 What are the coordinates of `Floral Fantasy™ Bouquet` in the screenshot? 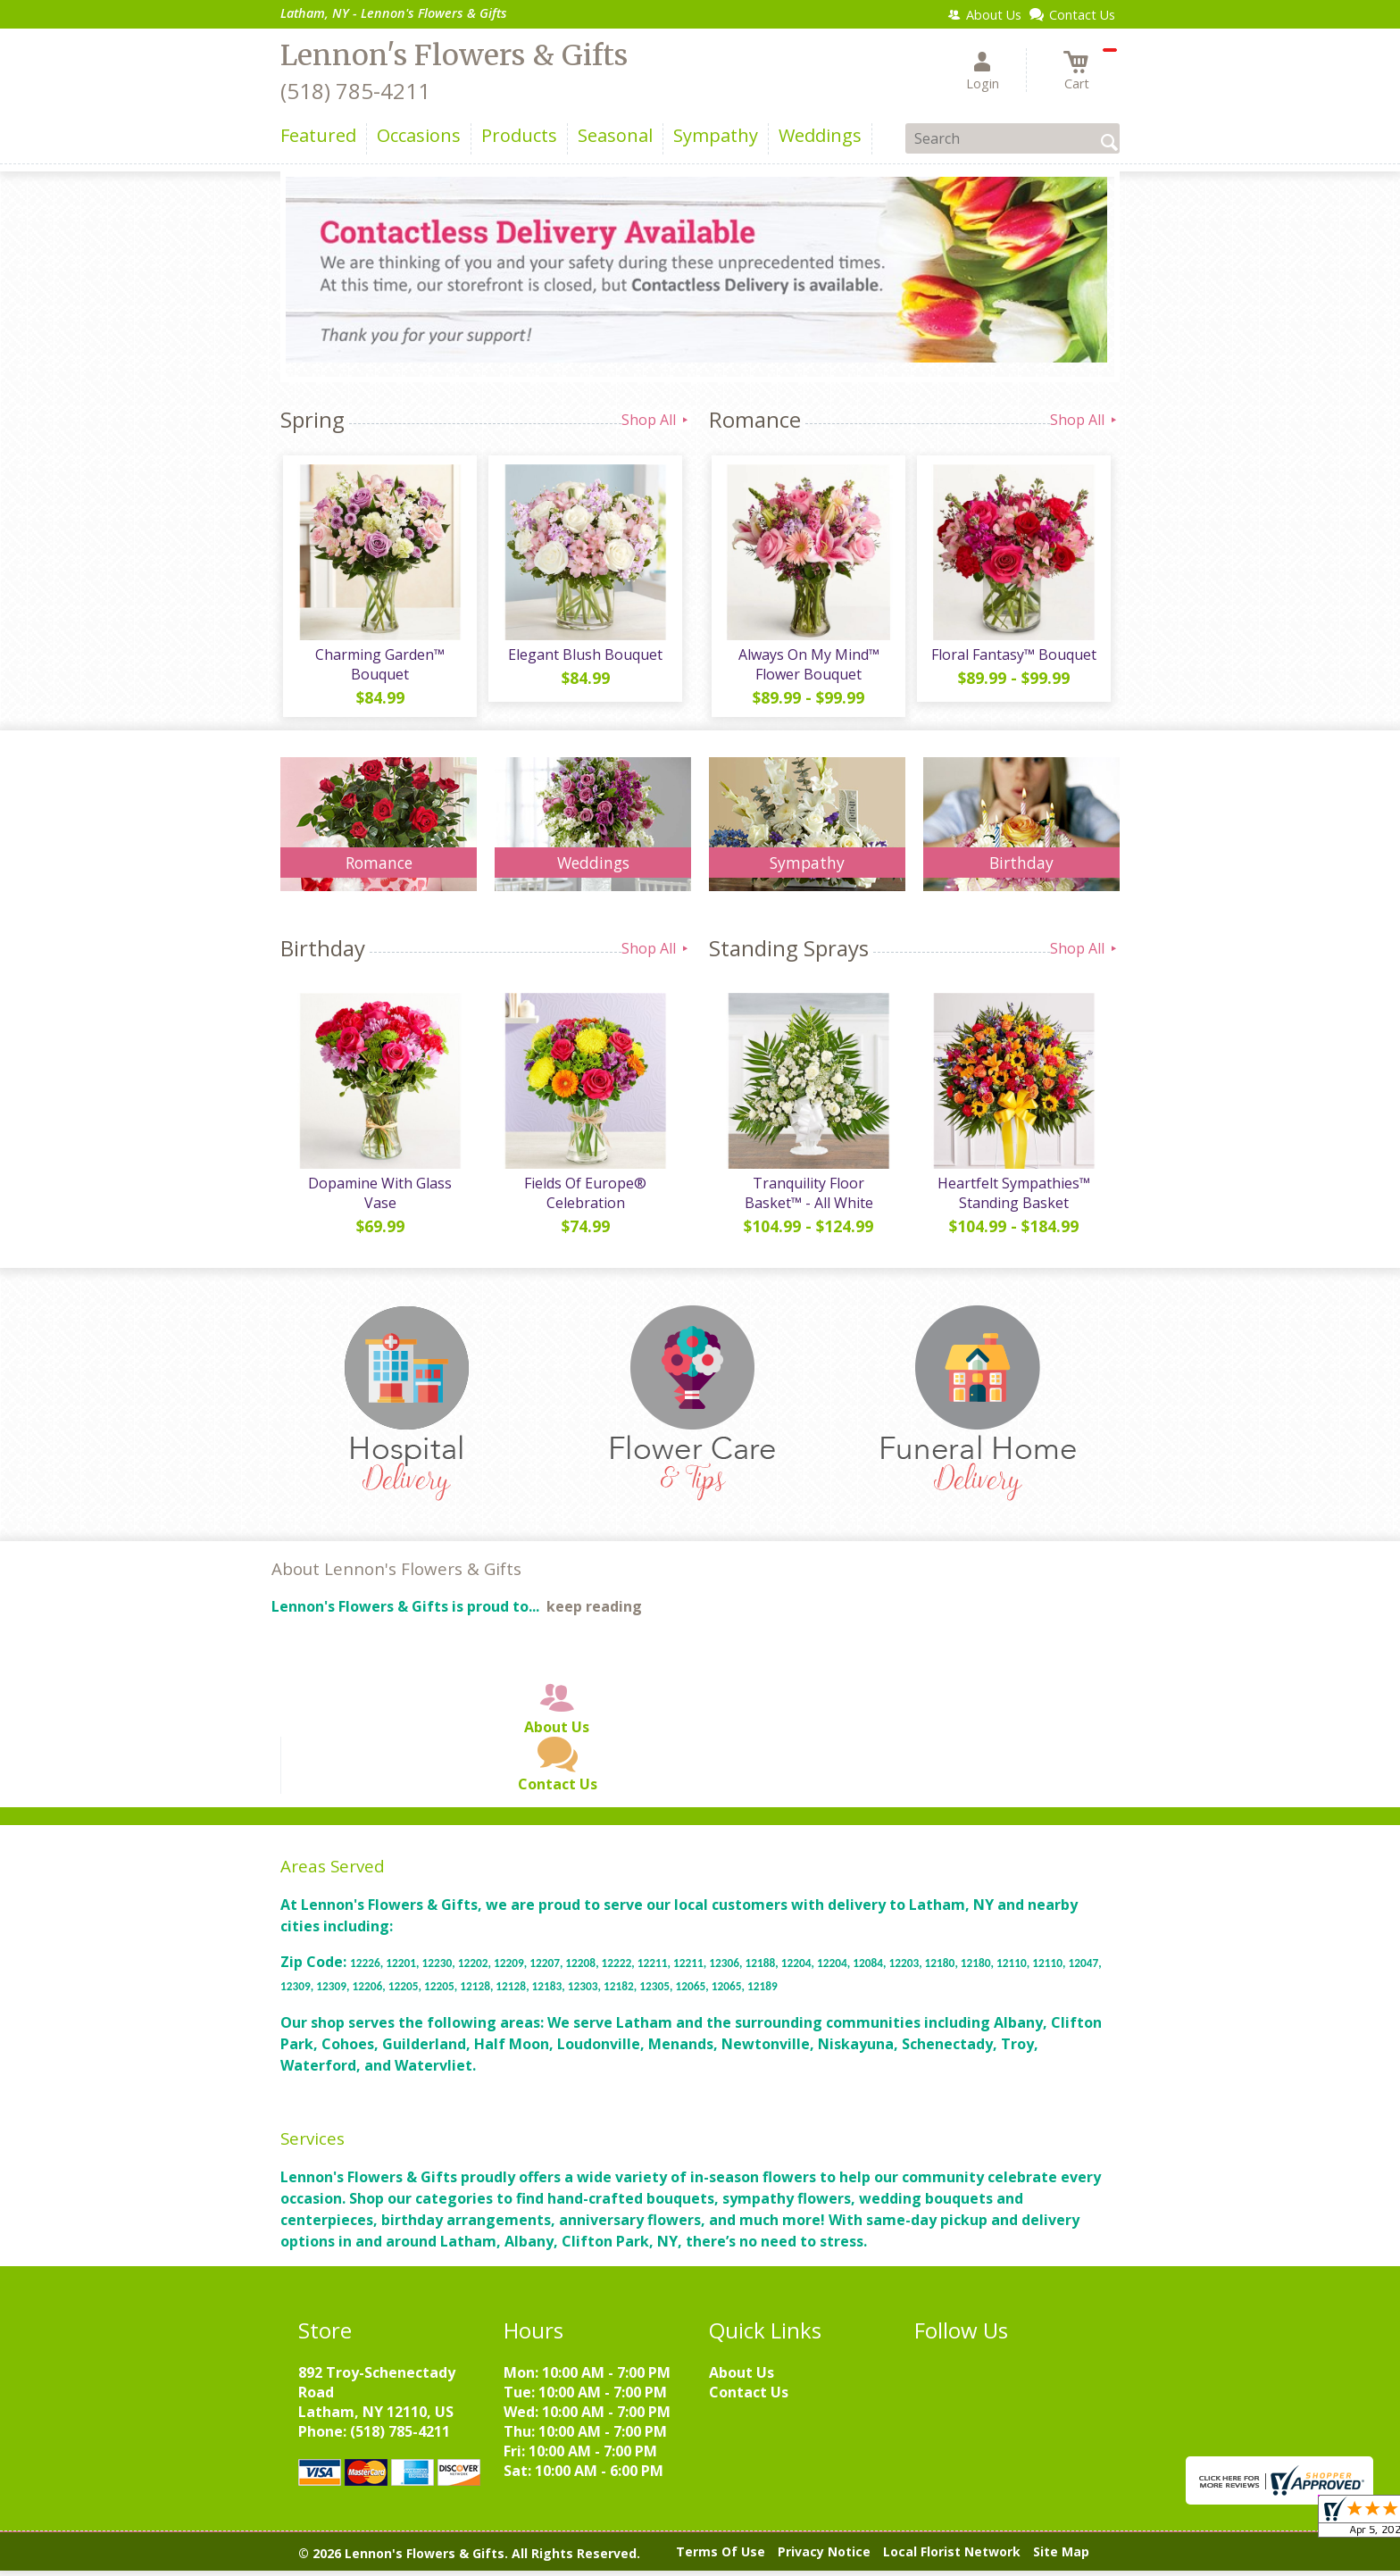 It's located at (1013, 657).